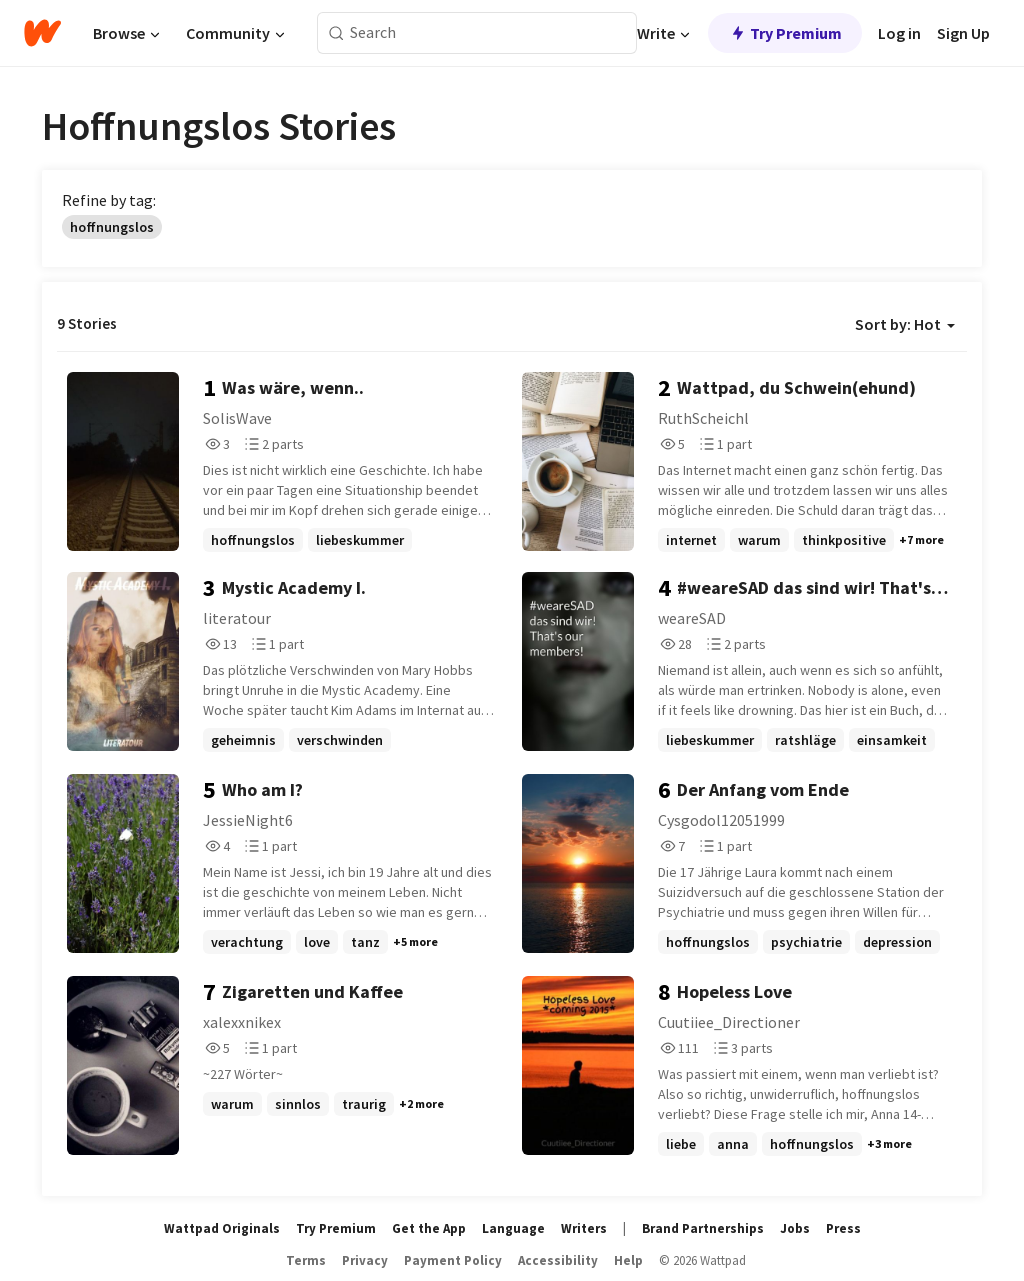  Describe the element at coordinates (336, 33) in the screenshot. I see `[Search]` at that location.